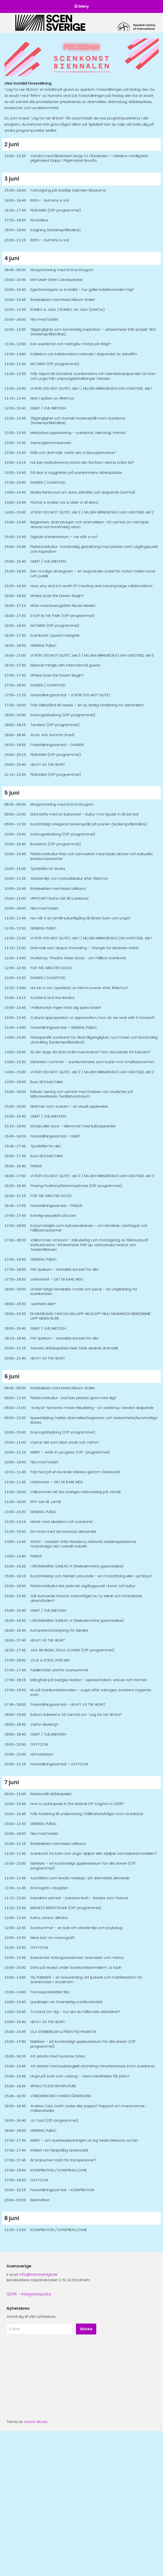  I want to click on [Växla synlighet för "Kan scenkonst och näringsliv mötas på riktigt?"], so click(81, 354).